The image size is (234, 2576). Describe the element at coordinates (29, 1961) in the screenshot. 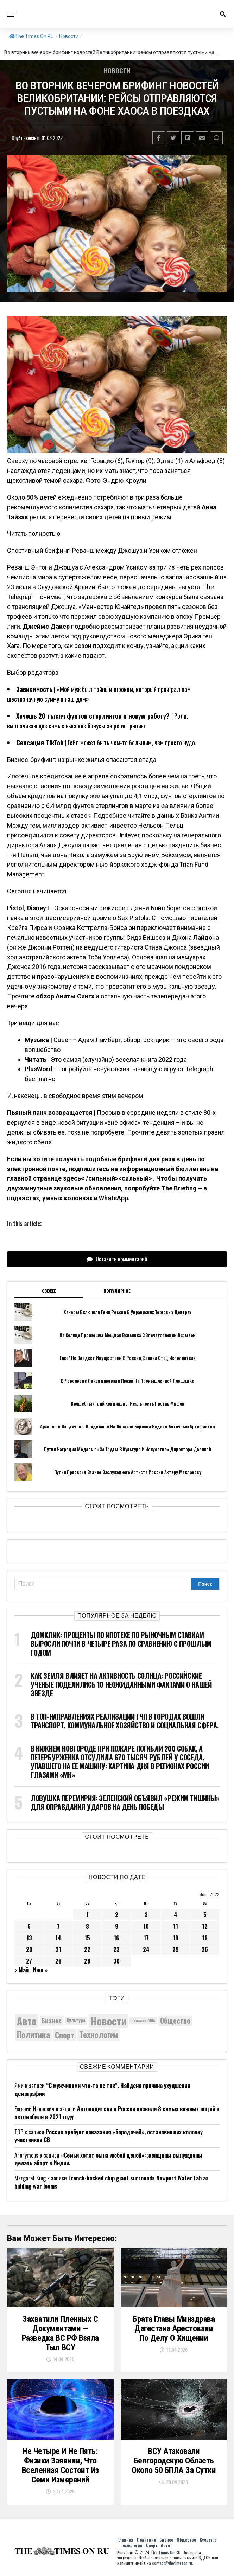

I see `27 [Записи, опубликованные 27.06.2022]` at that location.